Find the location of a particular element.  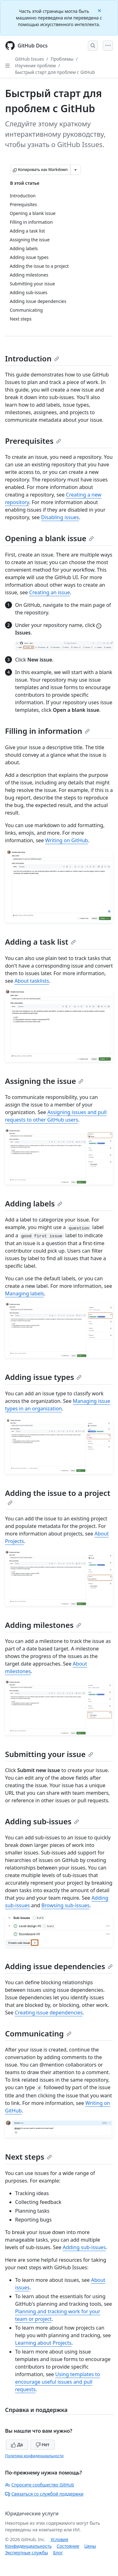

Изучение проблем is located at coordinates (35, 66).